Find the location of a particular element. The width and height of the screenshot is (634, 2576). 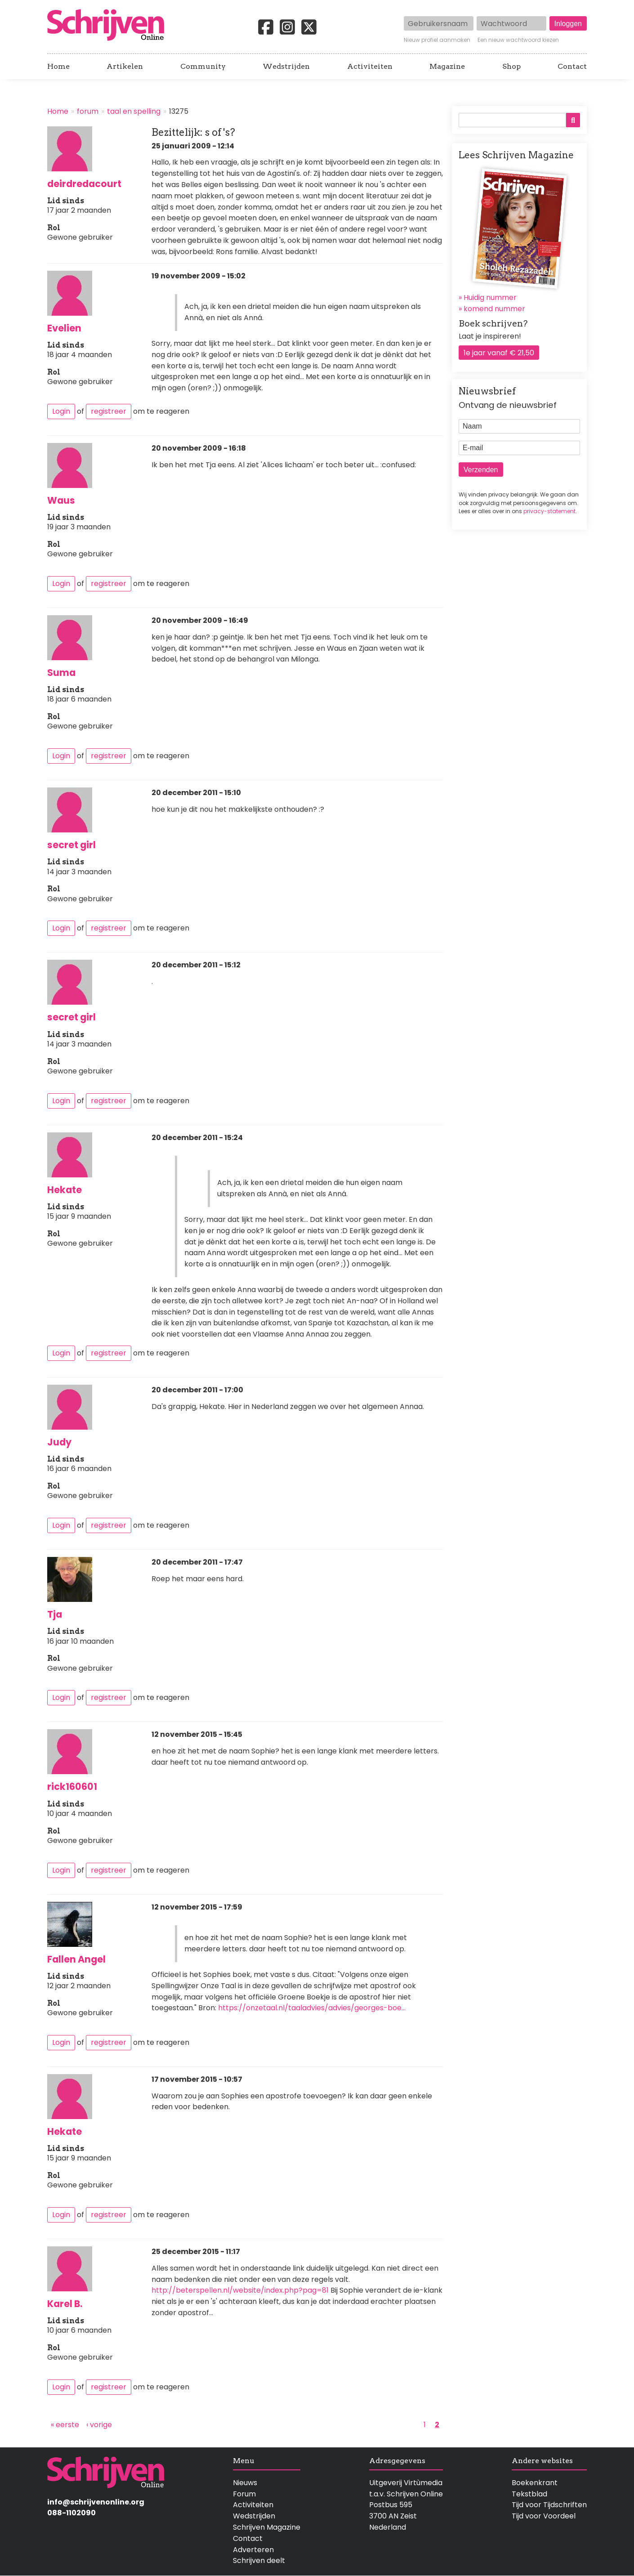

registreer is located at coordinates (108, 411).